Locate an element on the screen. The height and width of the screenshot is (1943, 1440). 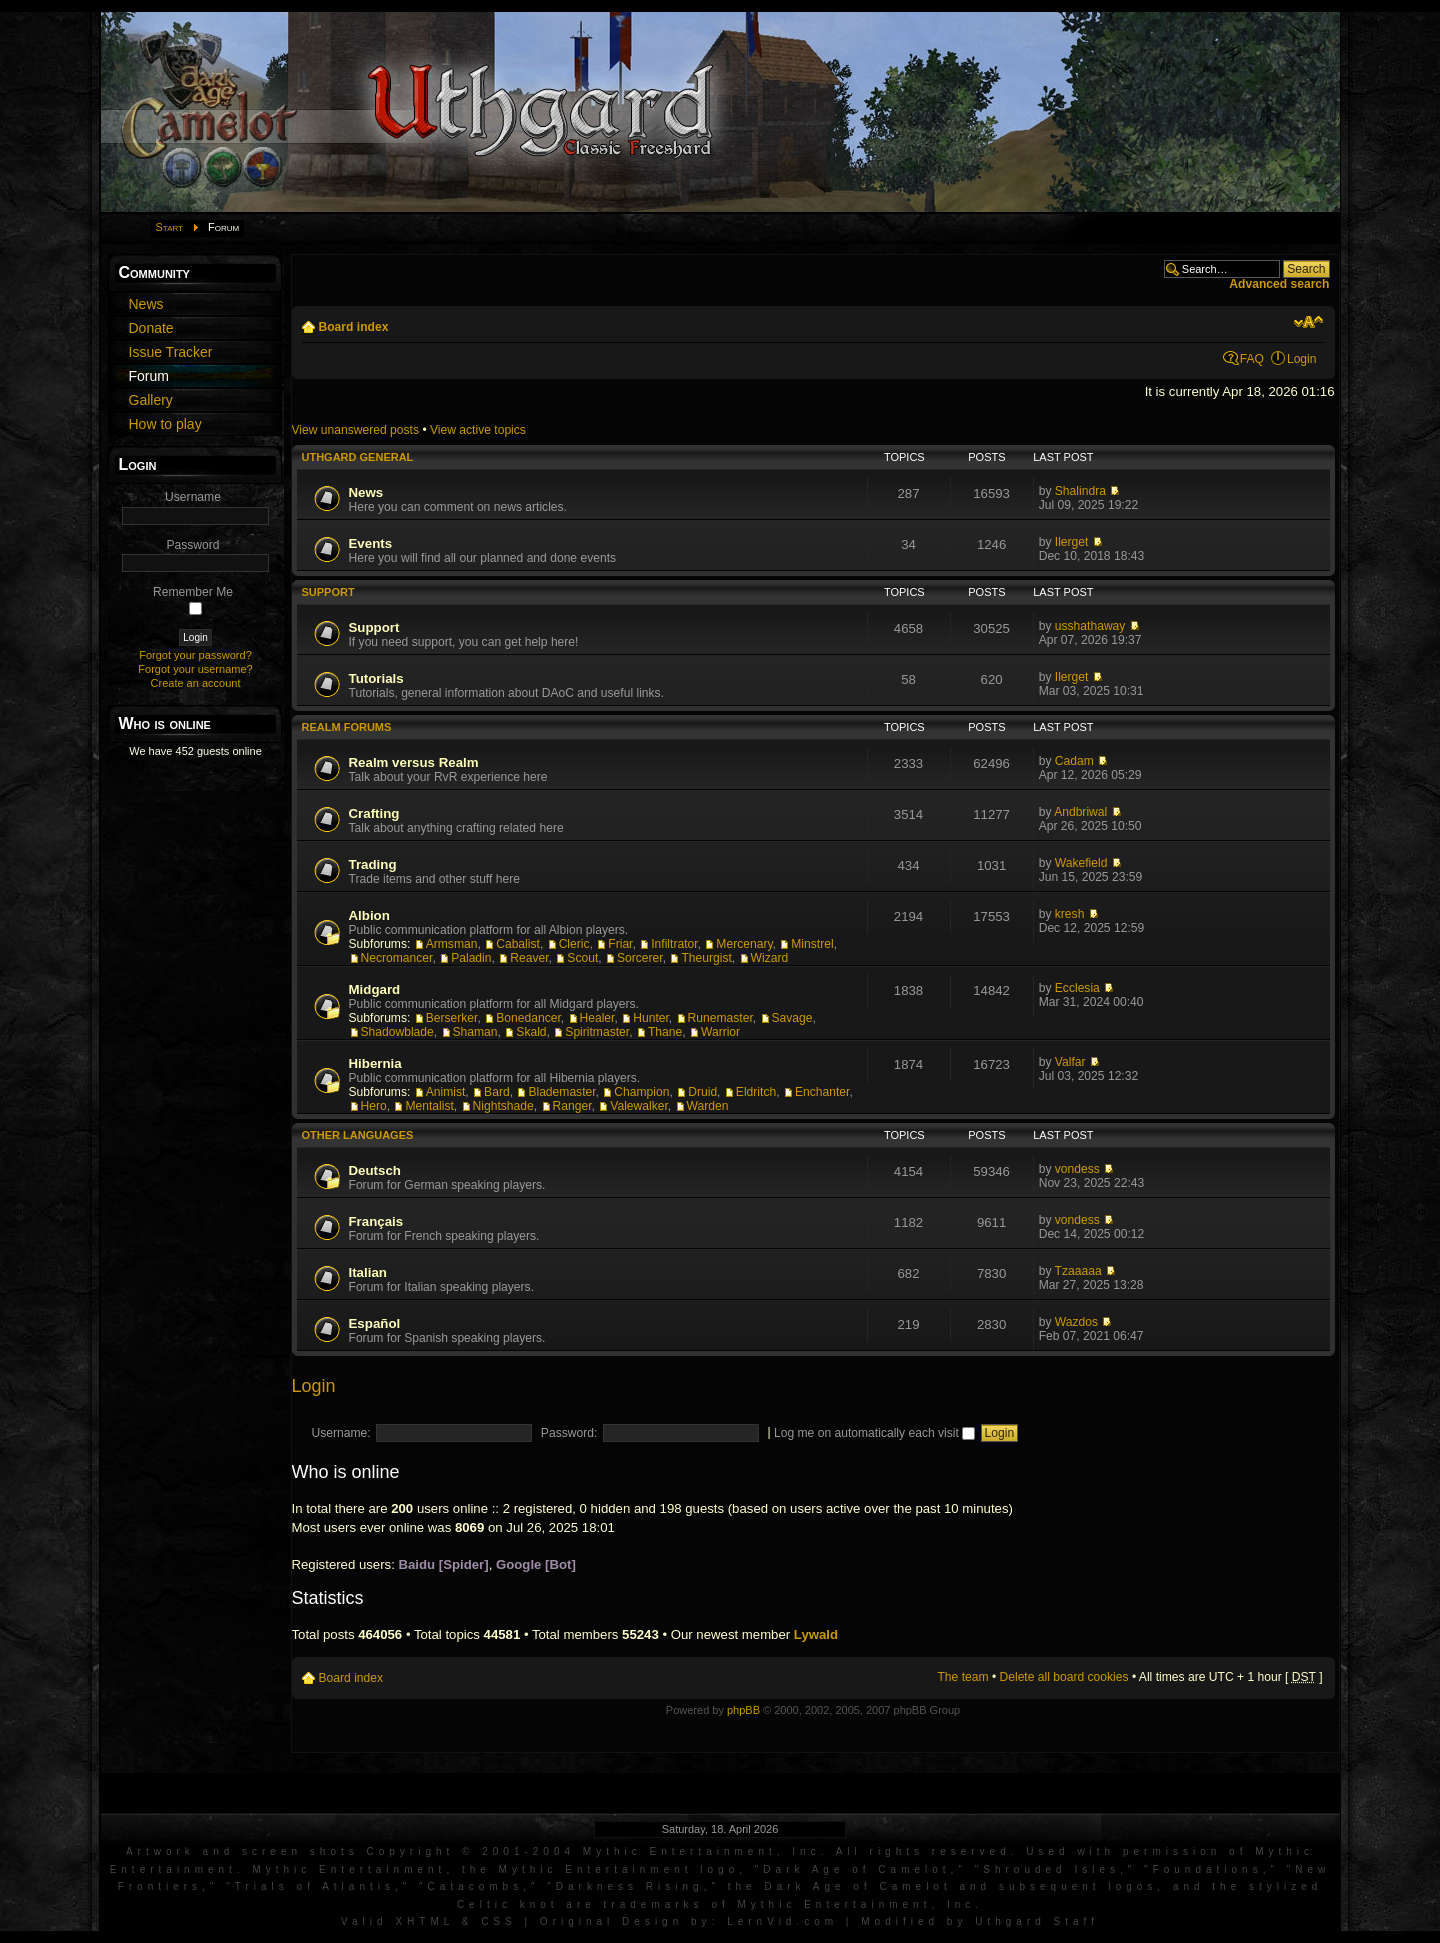
Shadowblade is located at coordinates (397, 1032).